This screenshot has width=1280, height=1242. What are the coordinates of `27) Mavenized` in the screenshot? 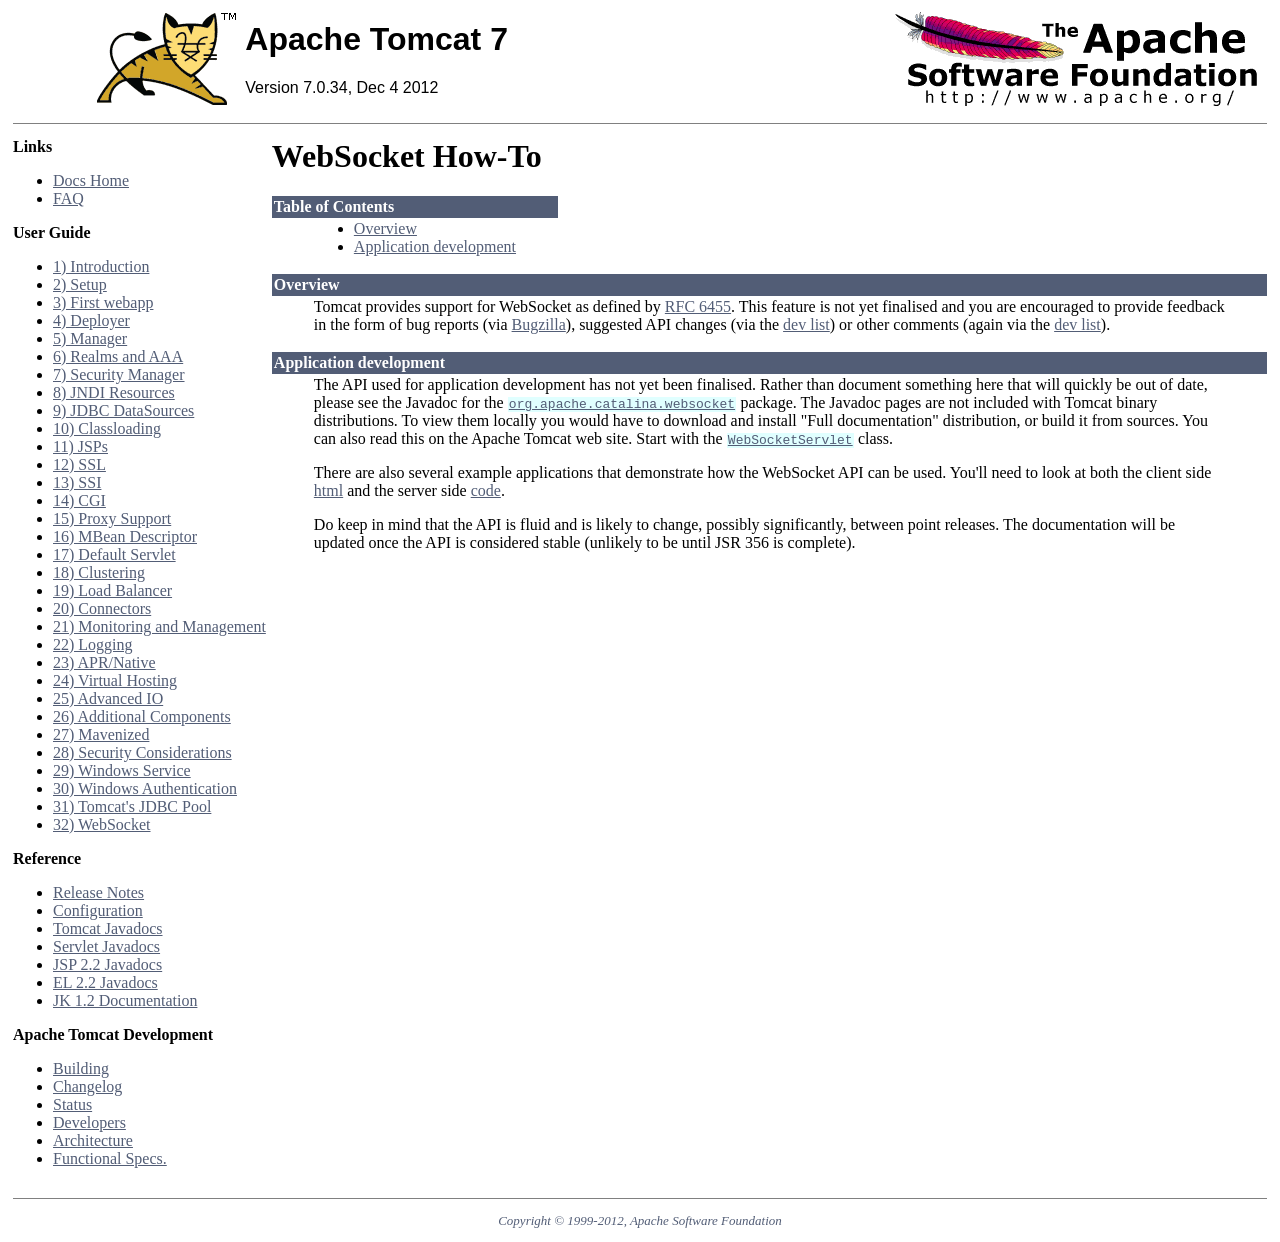 It's located at (101, 734).